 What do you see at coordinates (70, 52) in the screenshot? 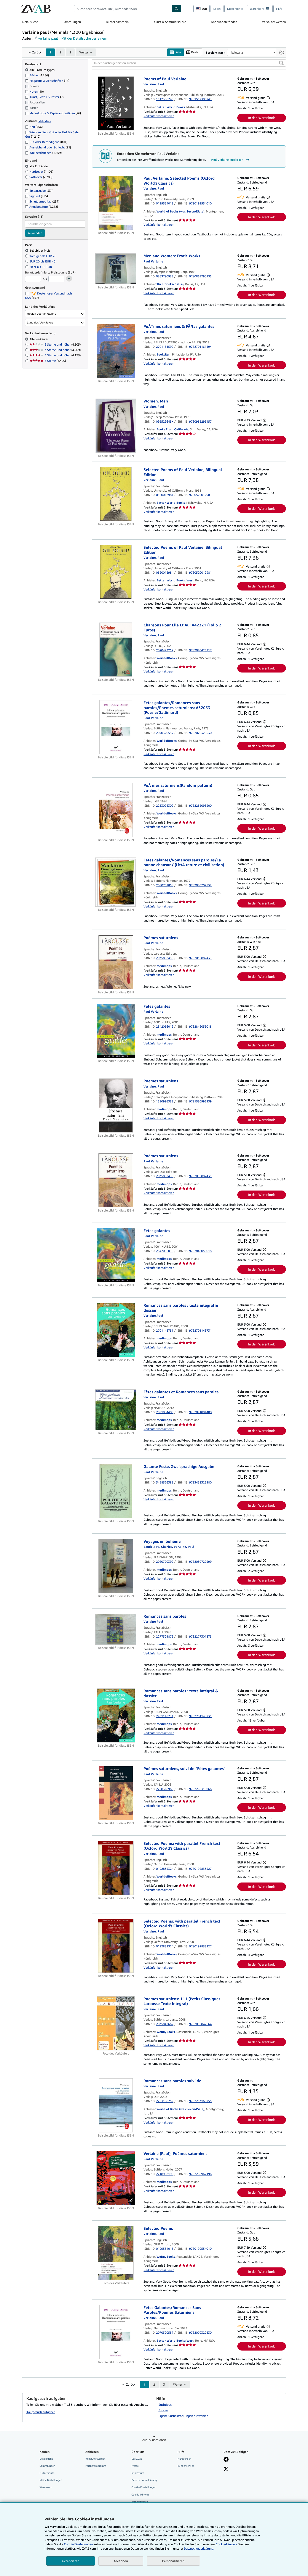
I see `3 [Gehe zu Seite 3]` at bounding box center [70, 52].